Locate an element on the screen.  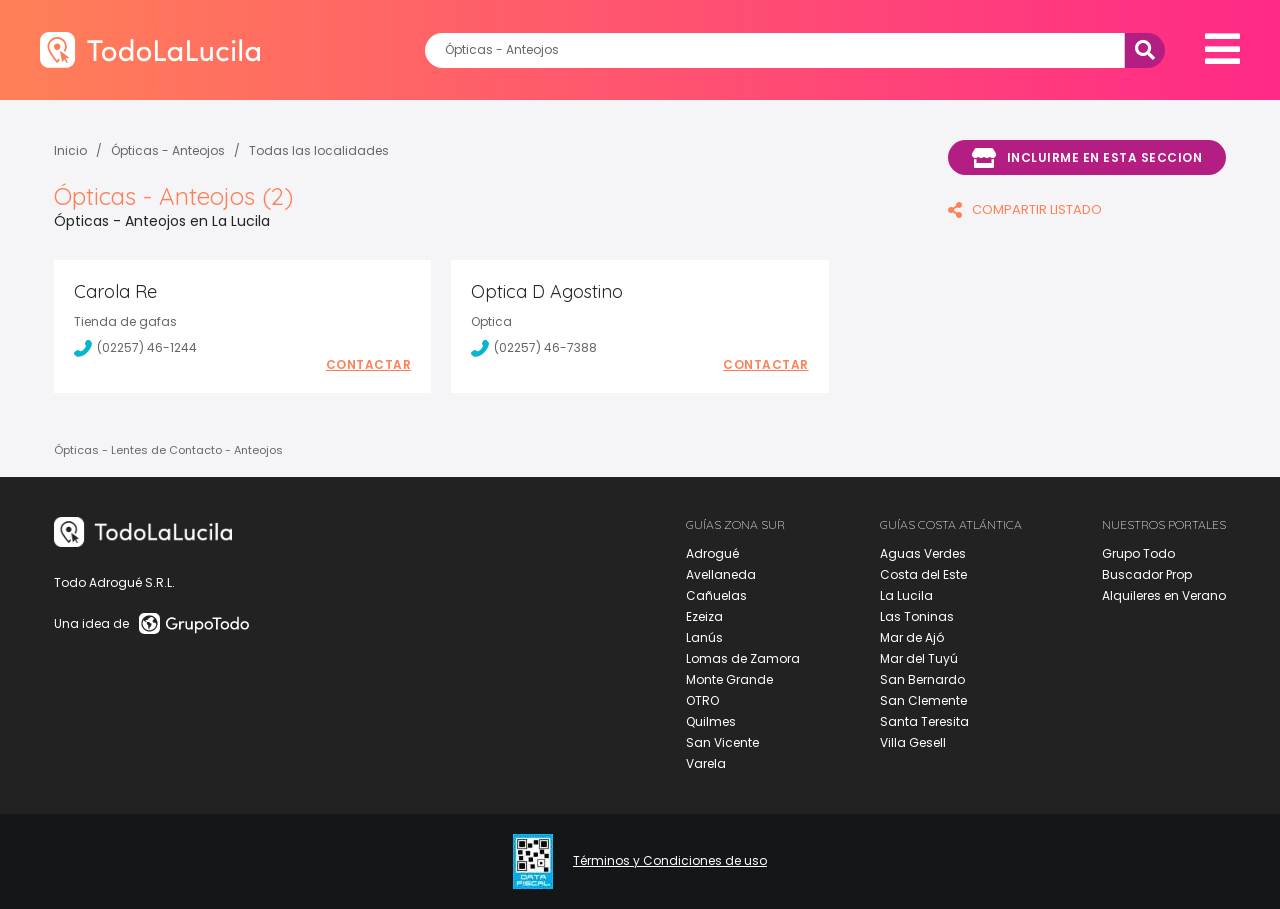
Adrogué is located at coordinates (712, 553).